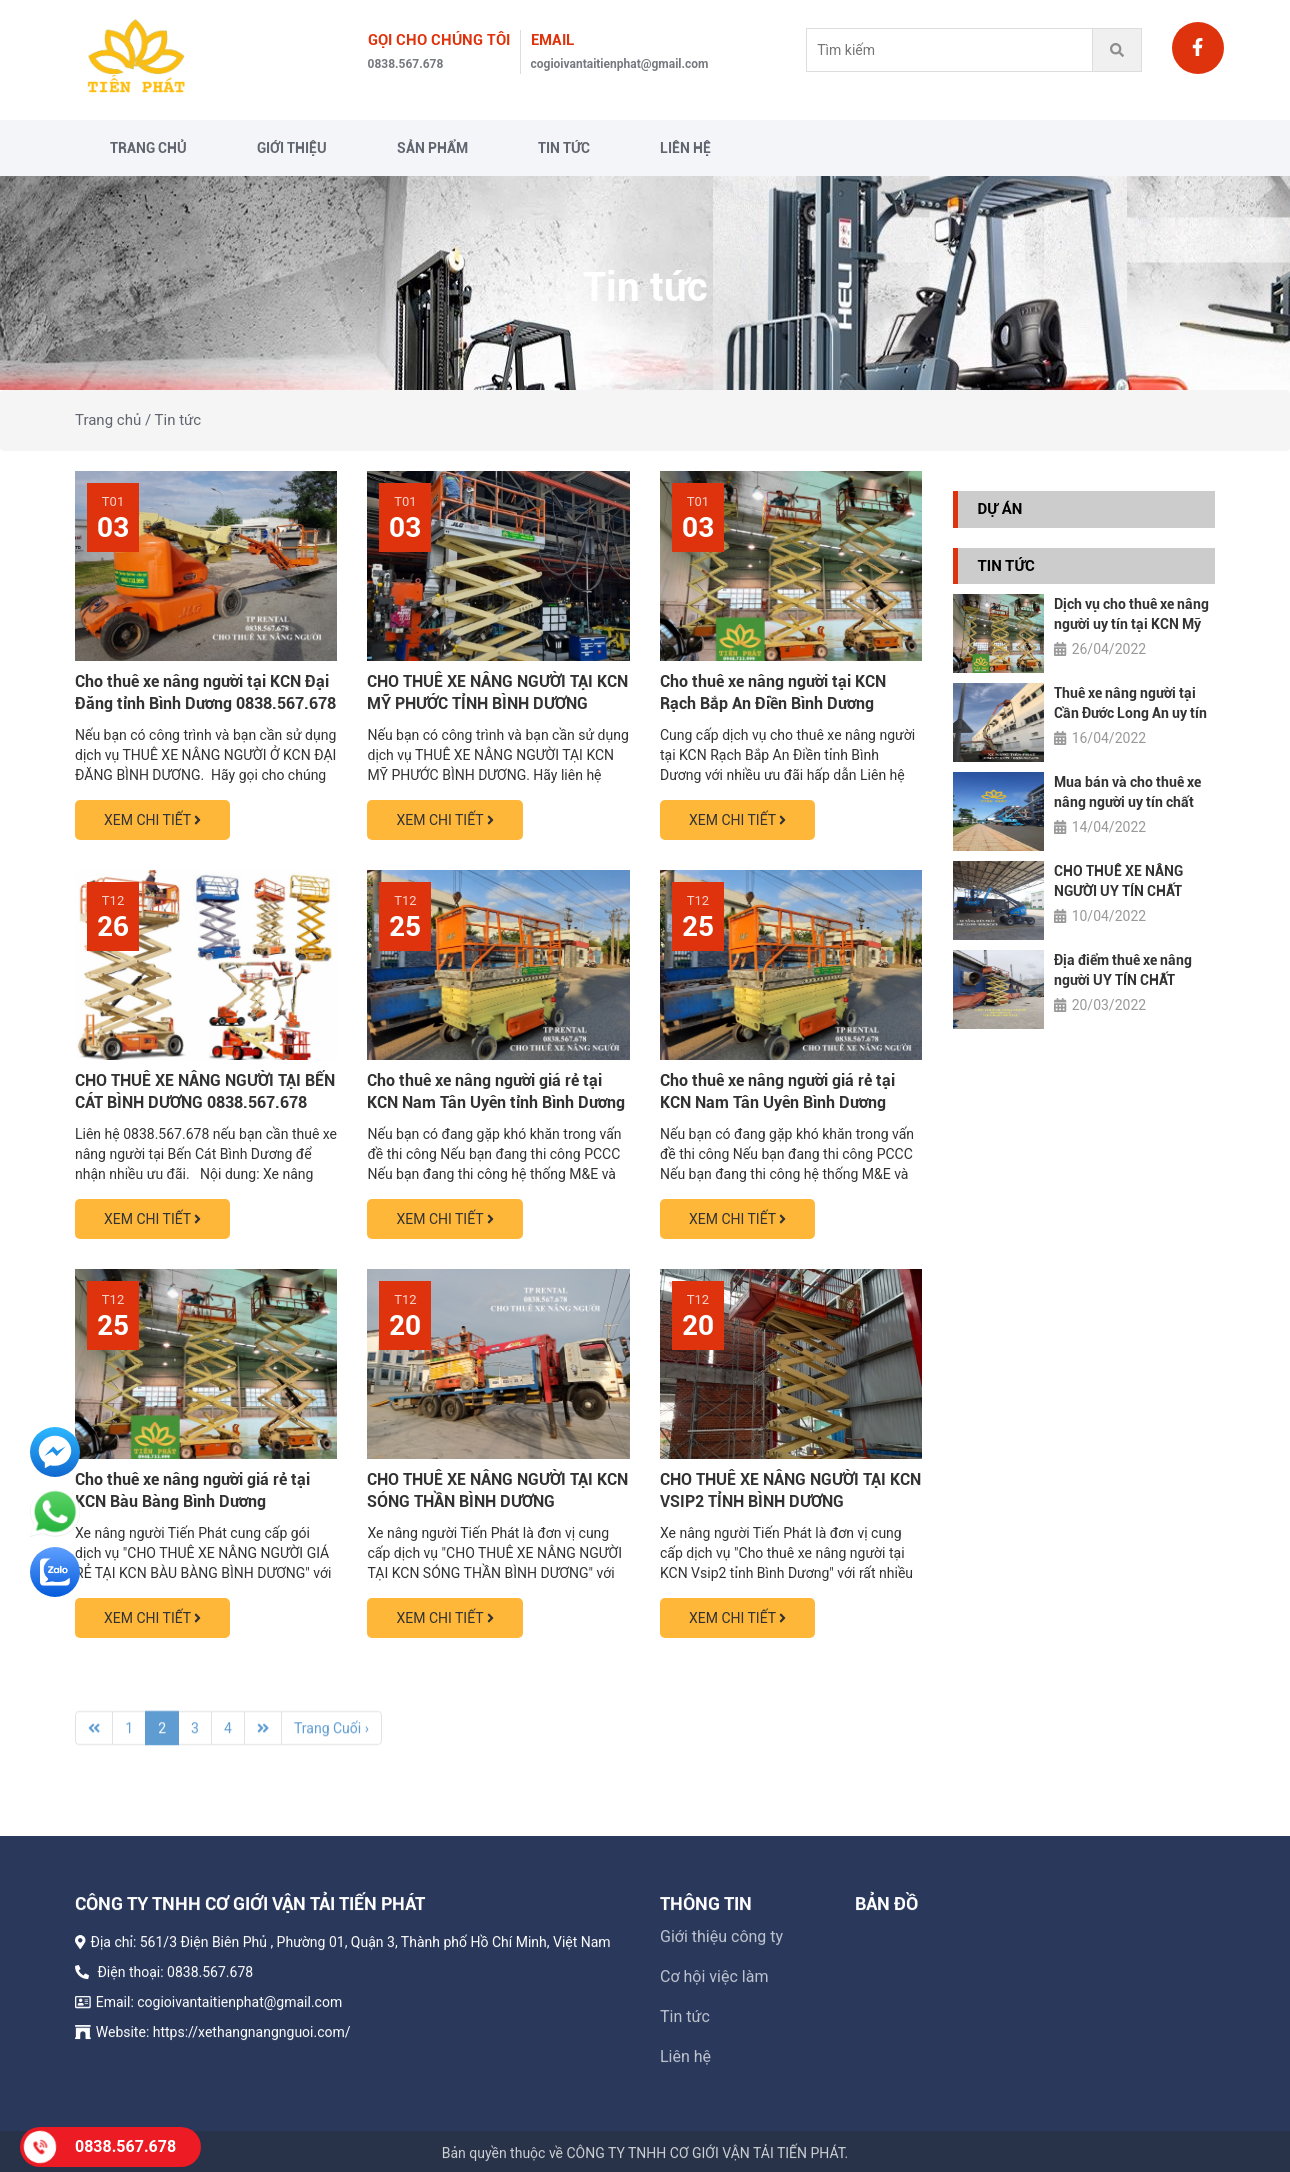 The height and width of the screenshot is (2172, 1290). What do you see at coordinates (496, 1102) in the screenshot?
I see `Cho thuê xe nâng người giá rẻ tại KCN Nam Tân Uyên tỉnh Bình Dương 0838.567.678` at bounding box center [496, 1102].